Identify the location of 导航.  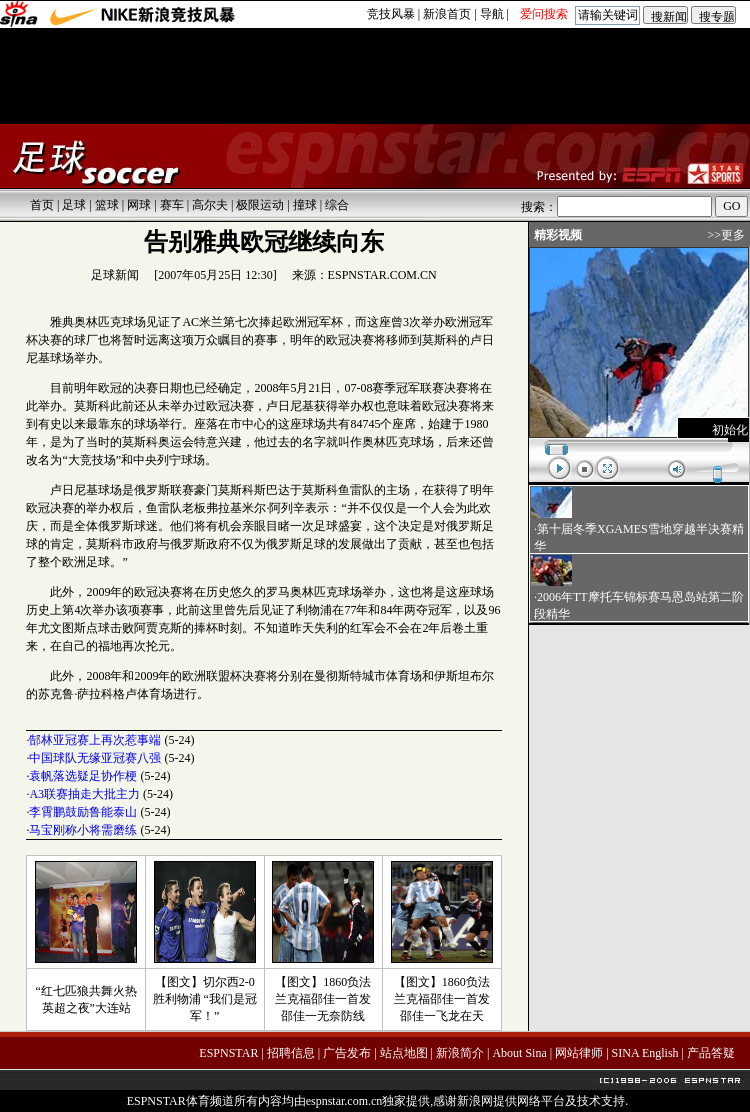
(492, 14).